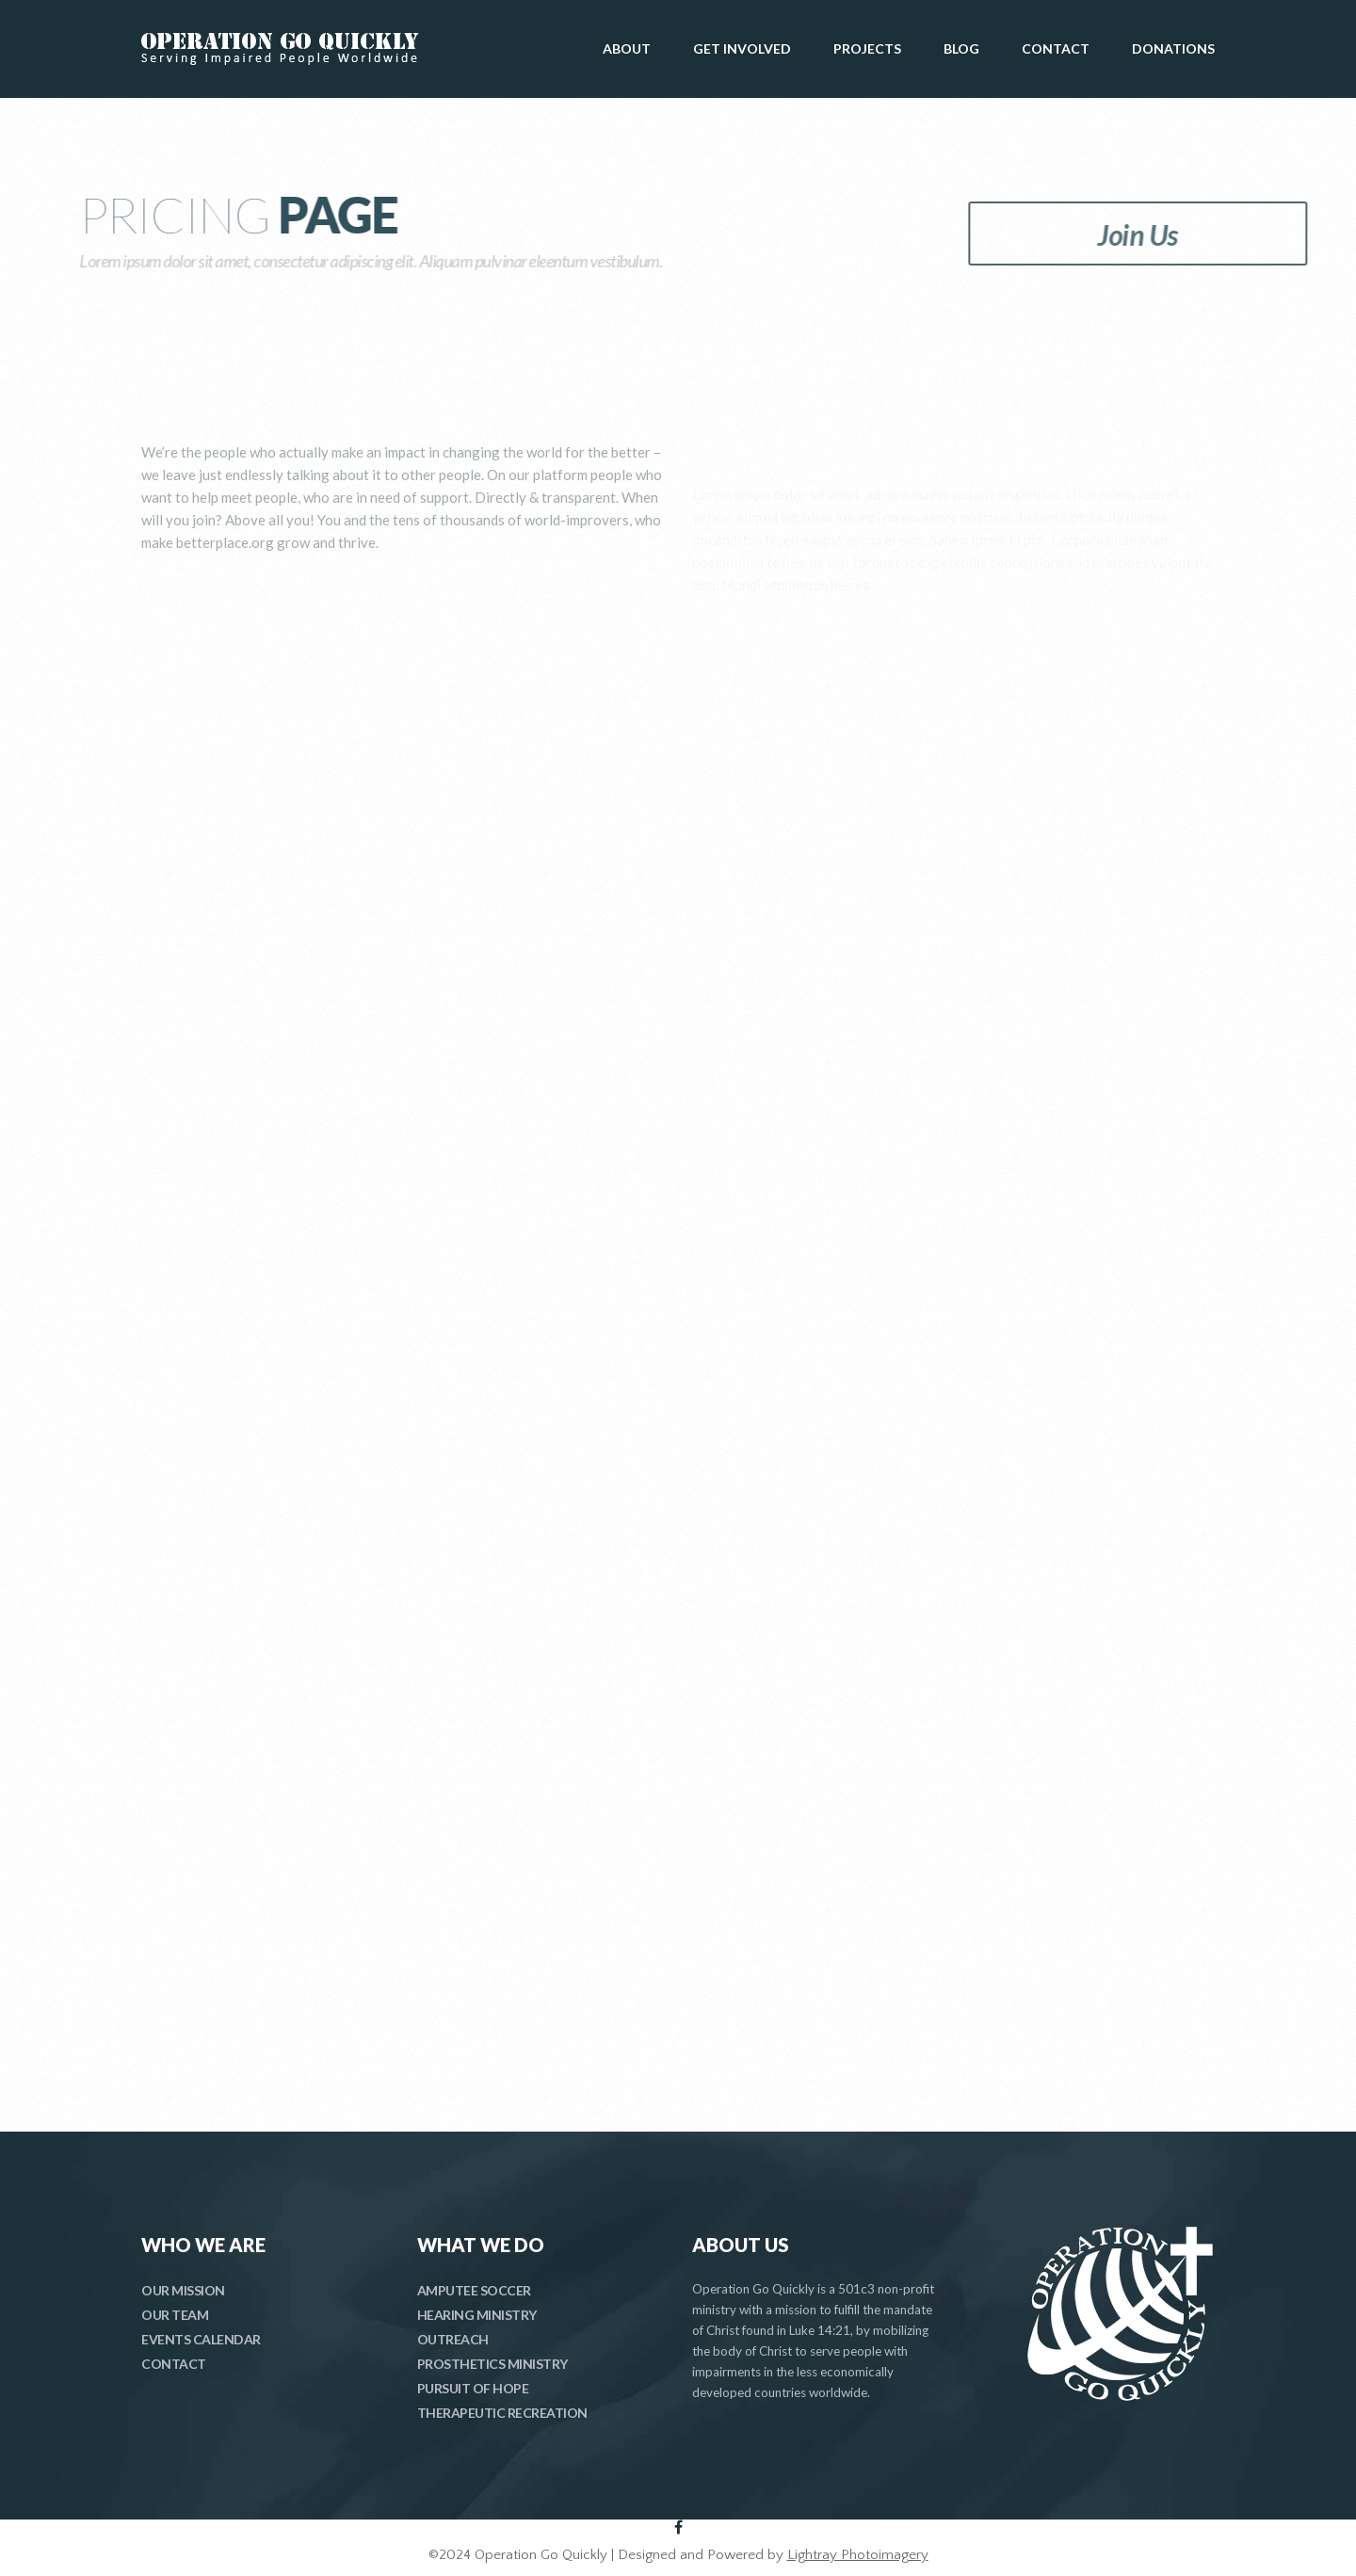 Image resolution: width=1356 pixels, height=2576 pixels. What do you see at coordinates (201, 2339) in the screenshot?
I see `EVENTS CALENDAR` at bounding box center [201, 2339].